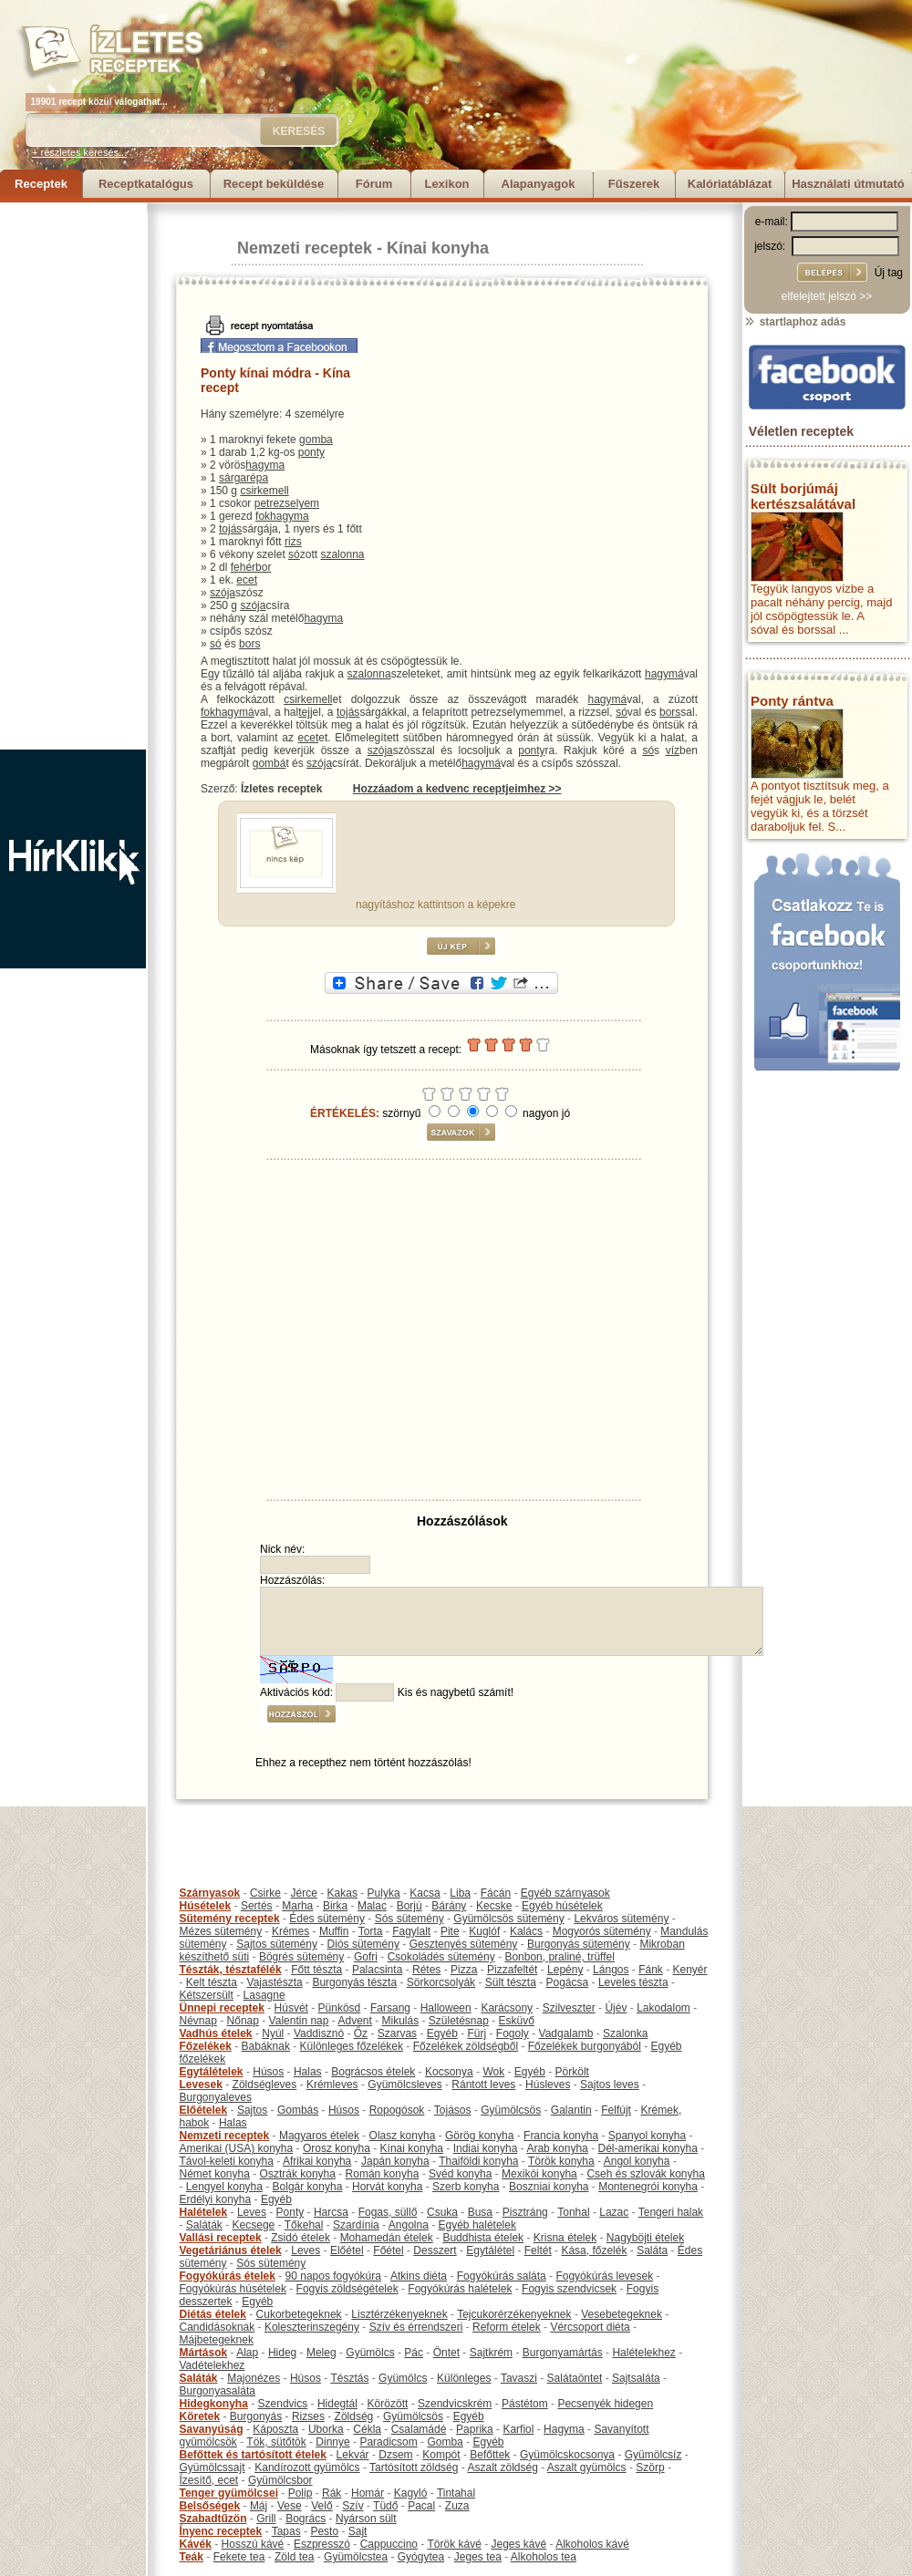  Describe the element at coordinates (321, 2352) in the screenshot. I see `Meleg` at that location.